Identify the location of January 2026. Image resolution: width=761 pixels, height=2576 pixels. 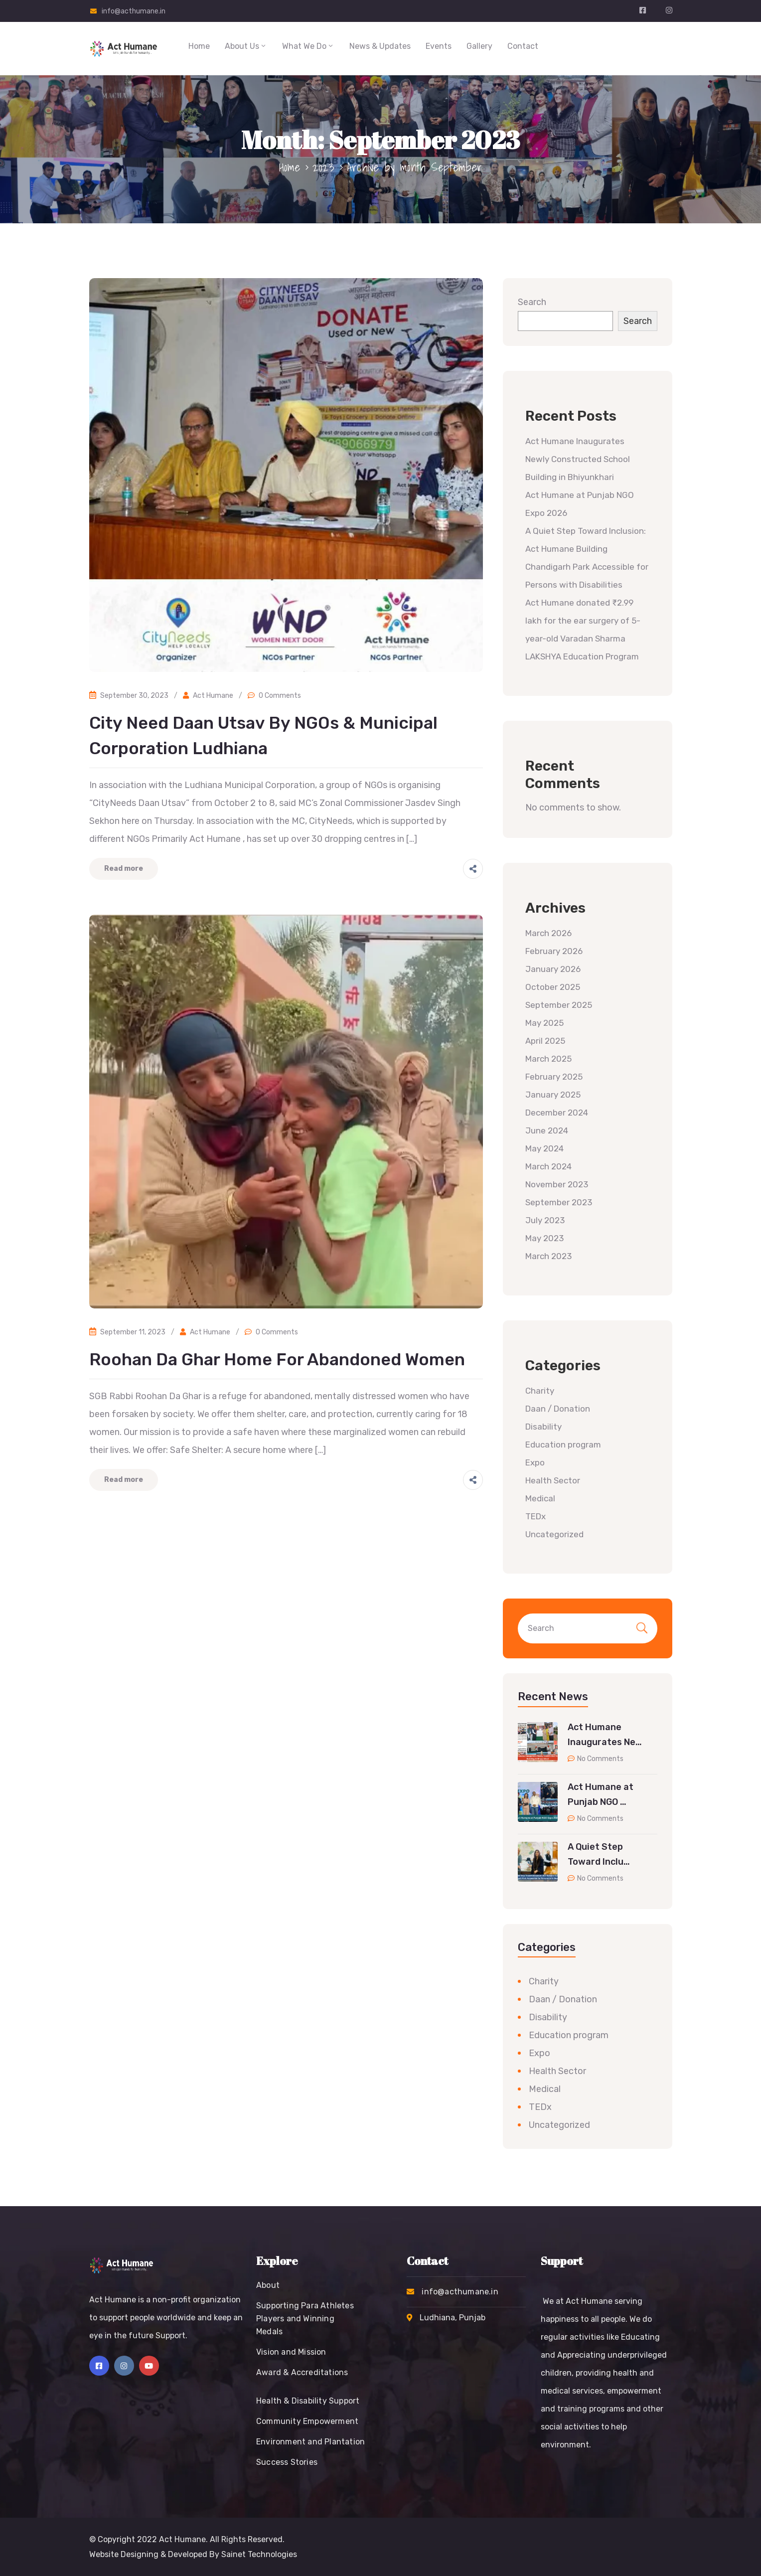
(553, 969).